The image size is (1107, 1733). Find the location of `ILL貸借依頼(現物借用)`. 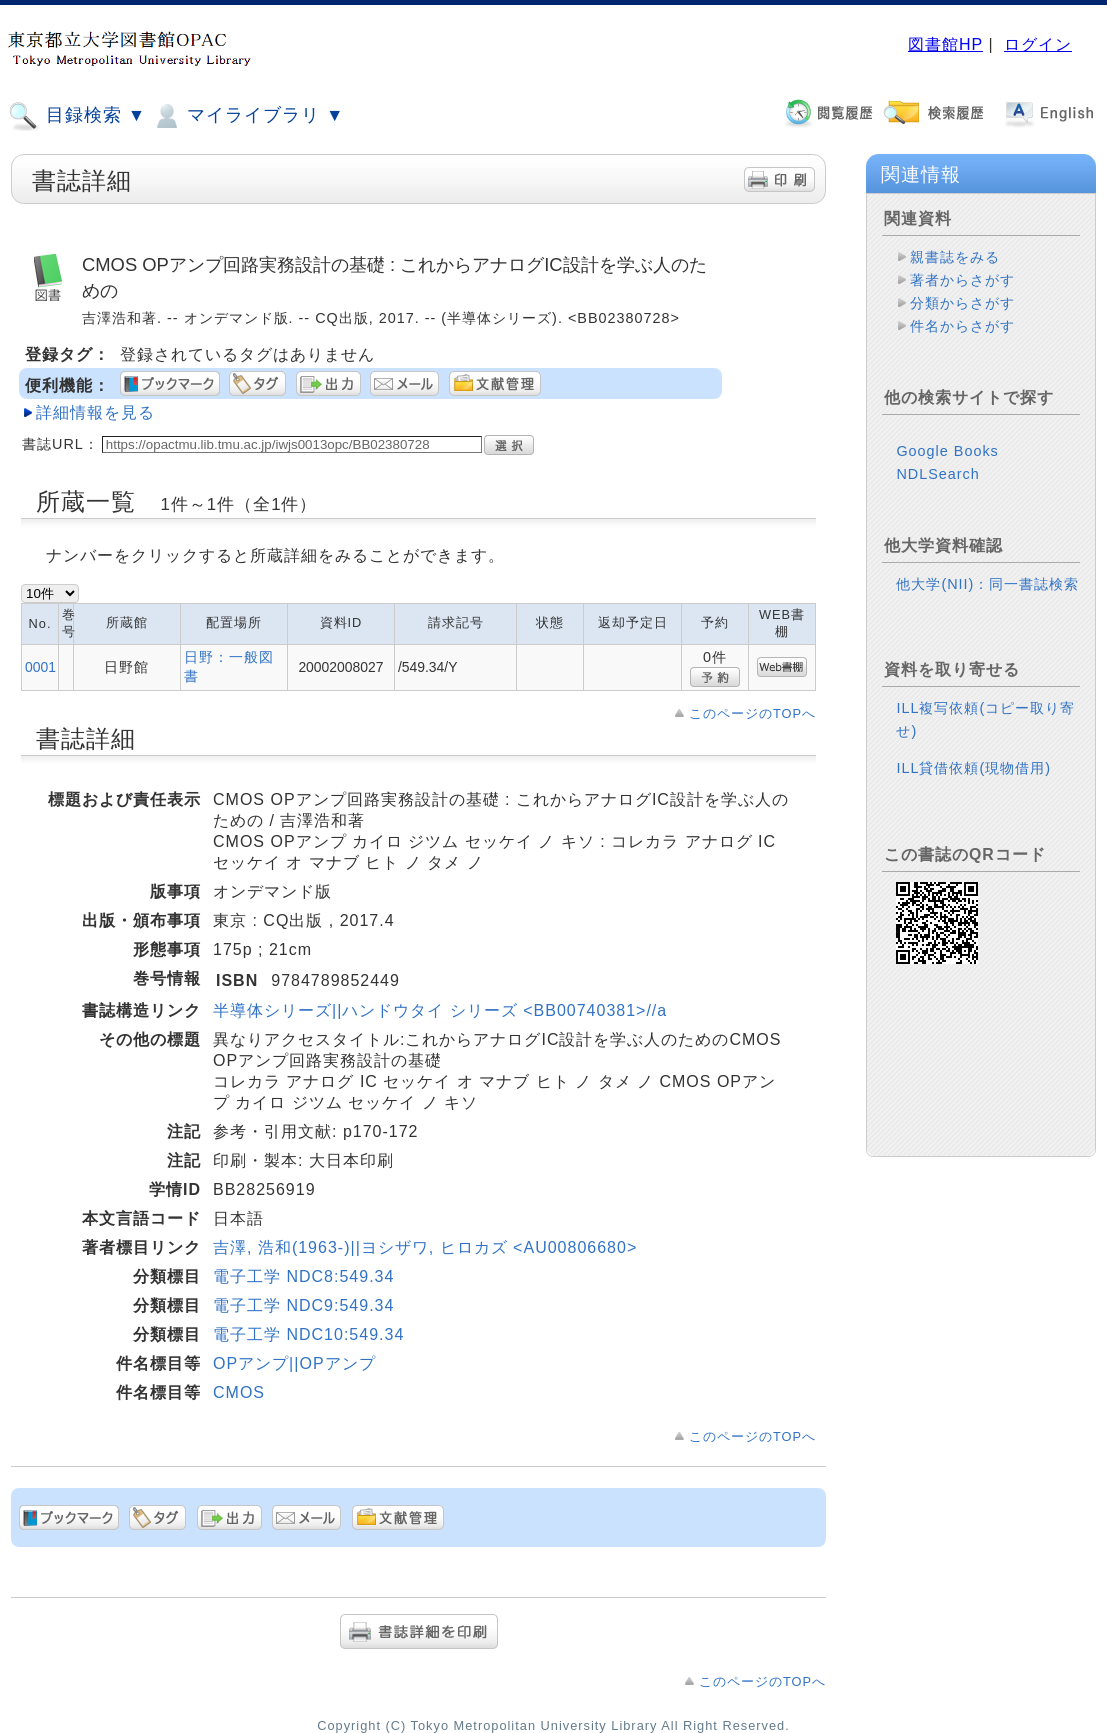

ILL貸借依頼(現物借用) is located at coordinates (973, 768).